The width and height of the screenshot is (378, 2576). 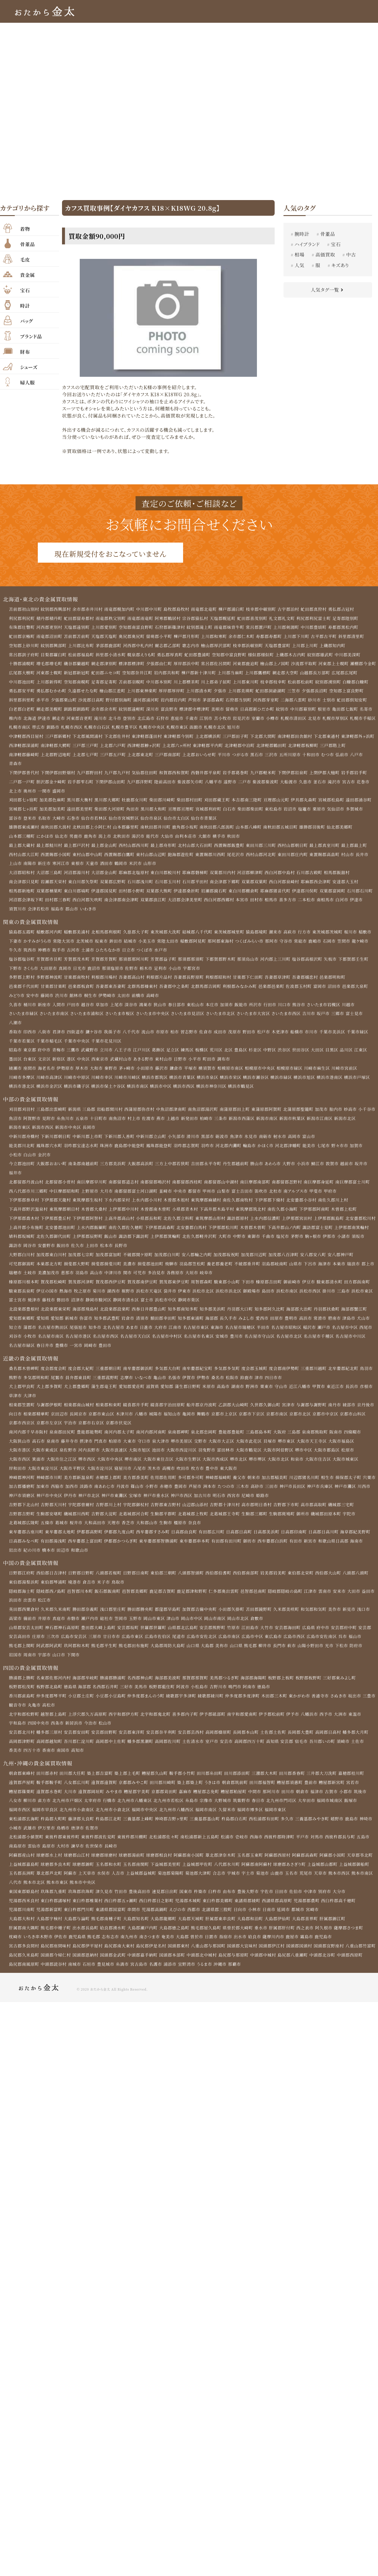 I want to click on 相馬郡飯舘村, so click(x=340, y=875).